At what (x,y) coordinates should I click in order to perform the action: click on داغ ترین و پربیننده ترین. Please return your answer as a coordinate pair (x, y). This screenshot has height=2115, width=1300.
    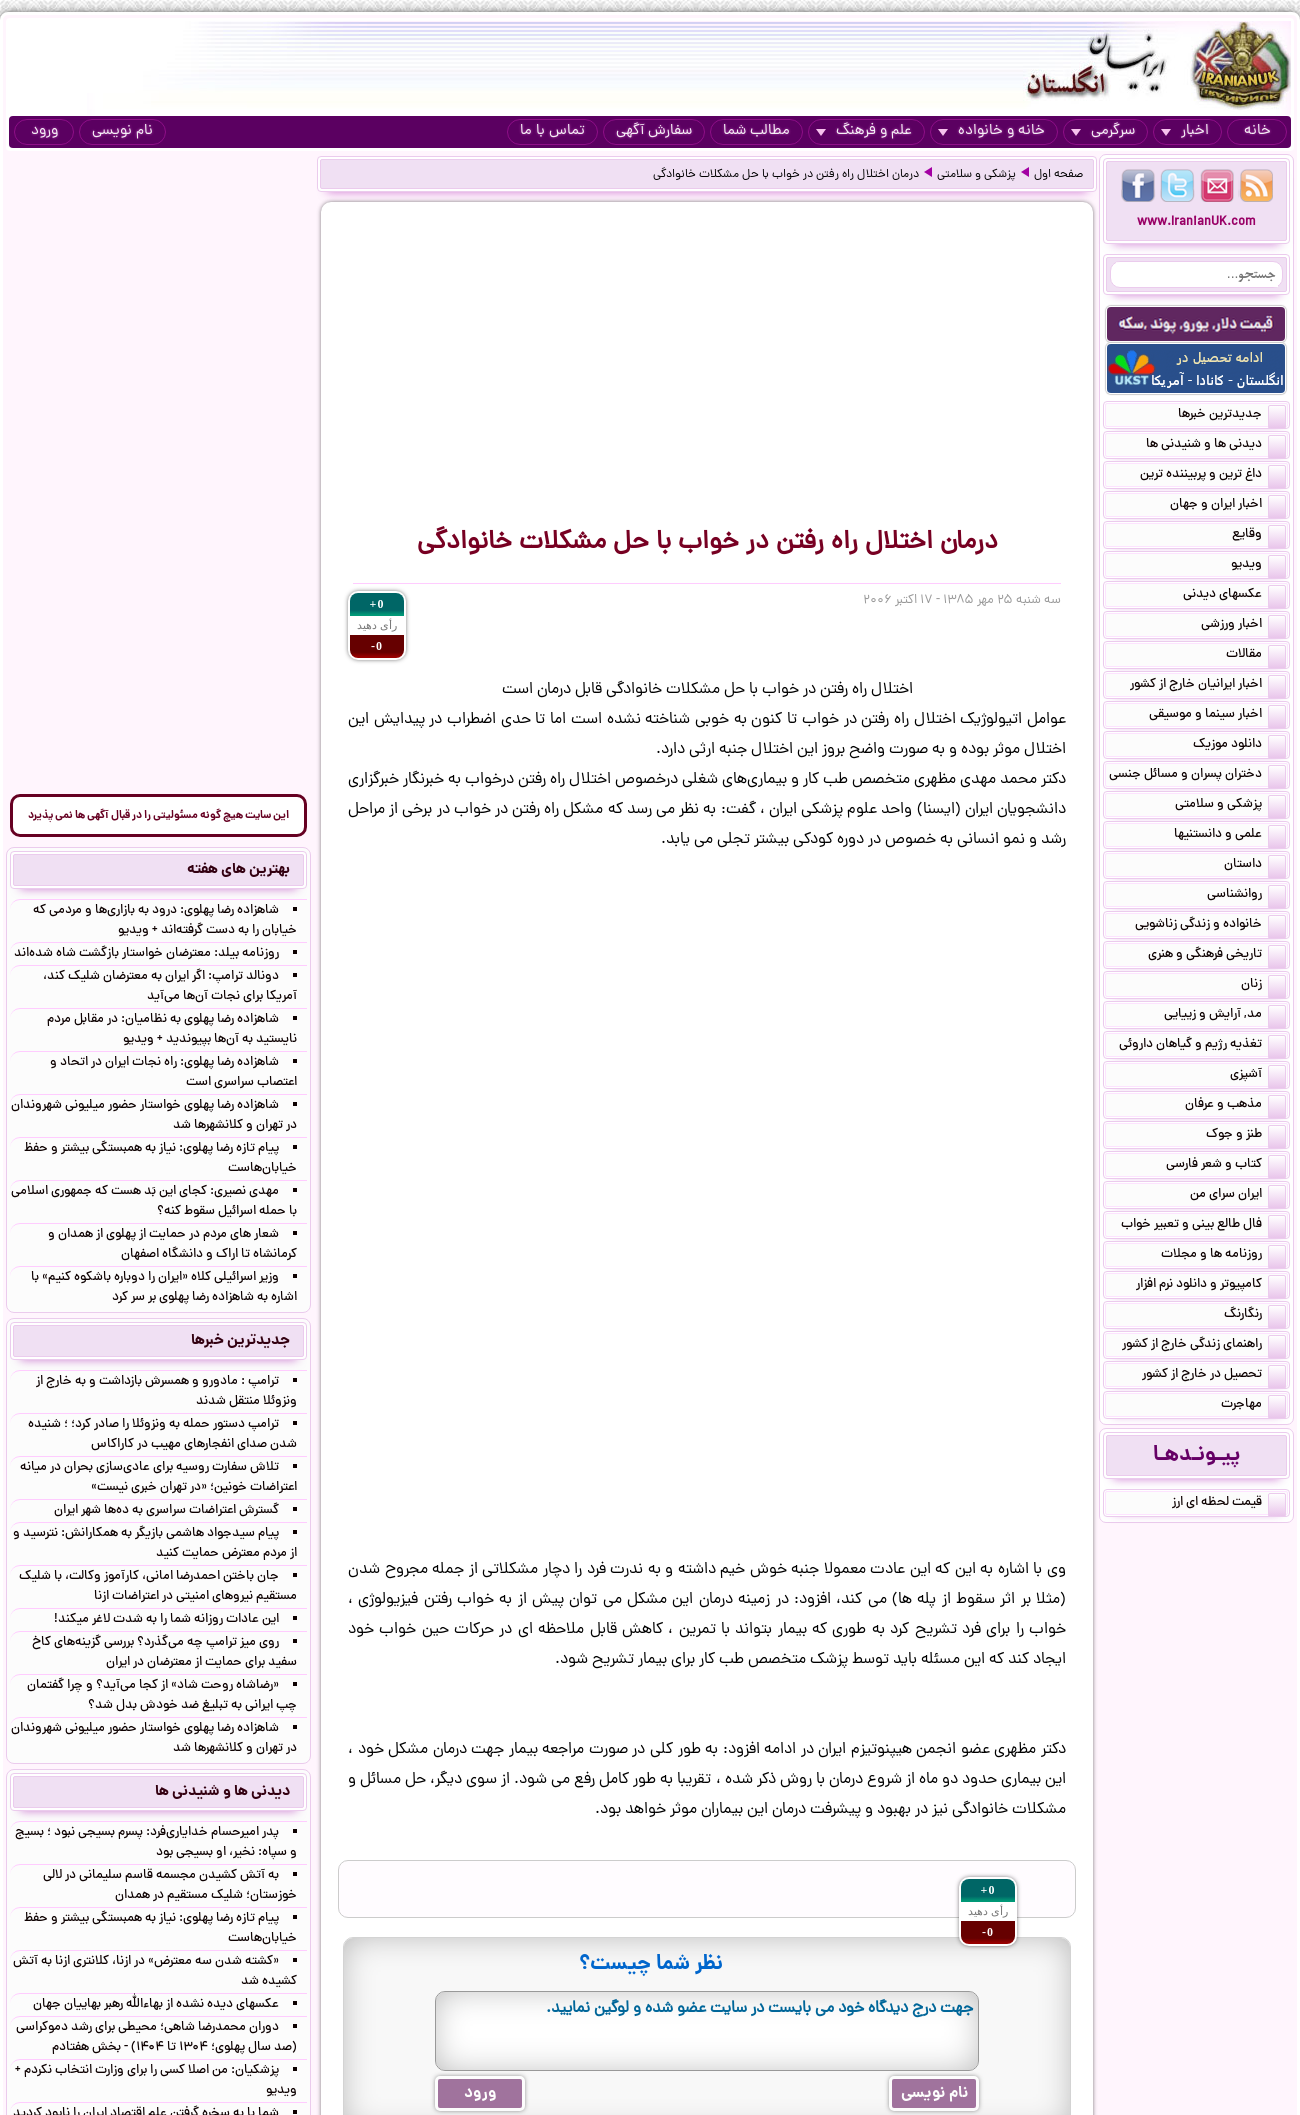
    Looking at the image, I should click on (1213, 476).